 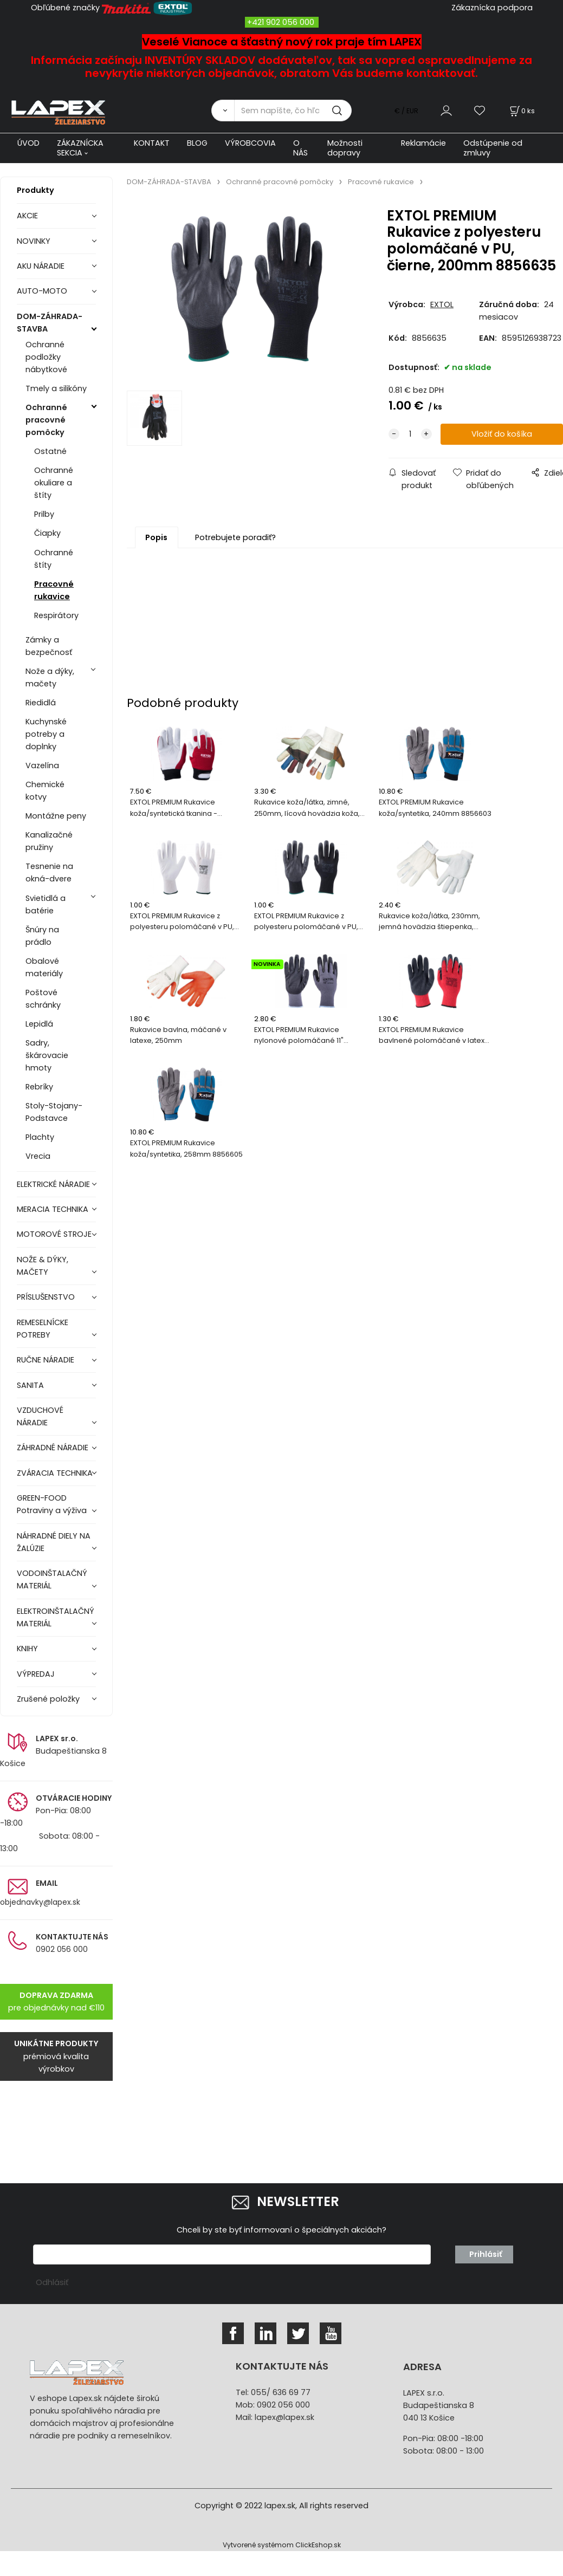 What do you see at coordinates (53, 1112) in the screenshot?
I see `Stoly-Stojany-Podstavce` at bounding box center [53, 1112].